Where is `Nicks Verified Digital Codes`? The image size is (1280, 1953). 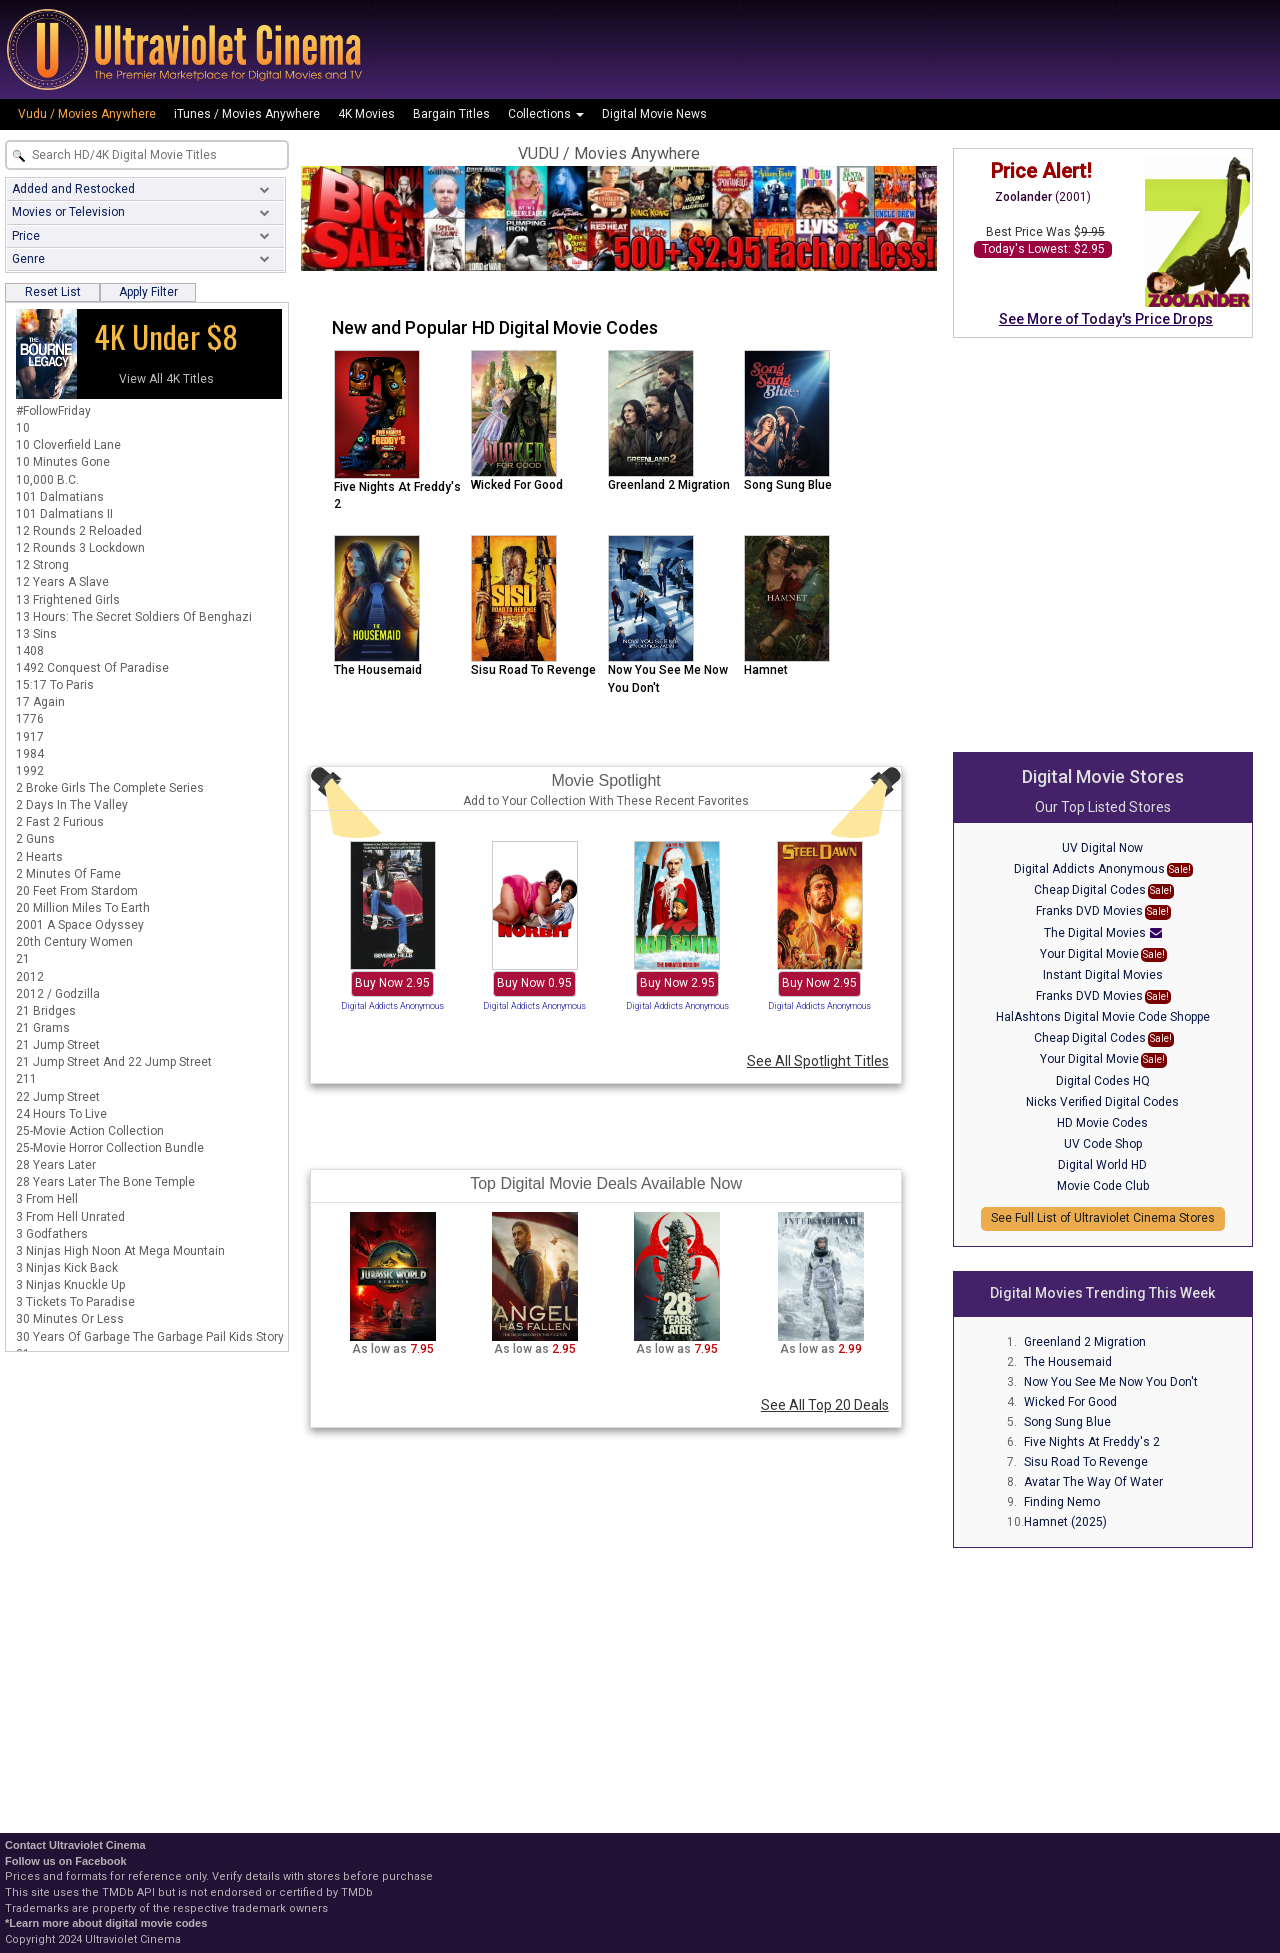
Nicks Verified Digital Codes is located at coordinates (1102, 1102).